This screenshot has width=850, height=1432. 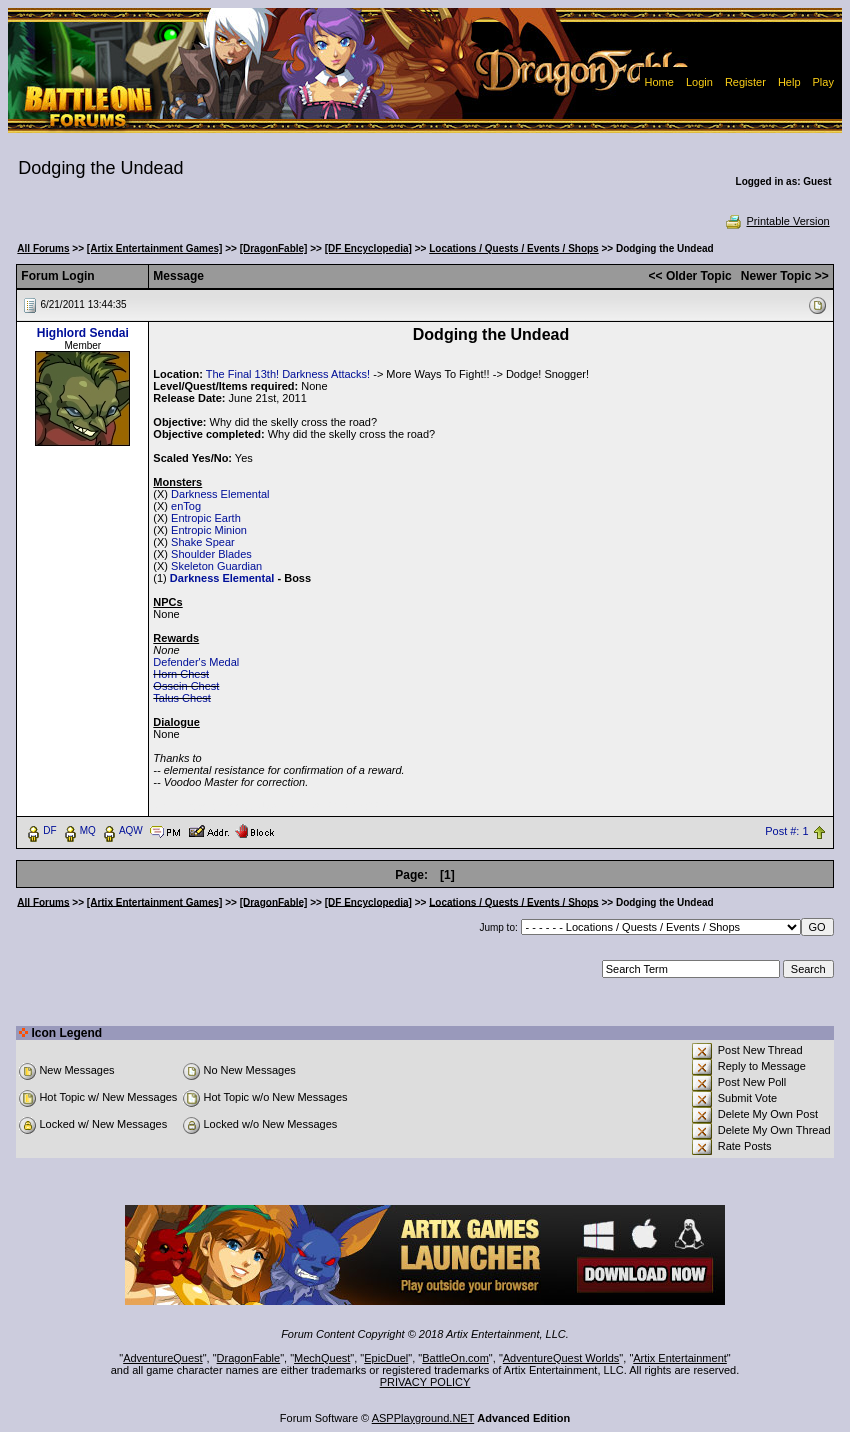 I want to click on Shoulder Blades, so click(x=211, y=554).